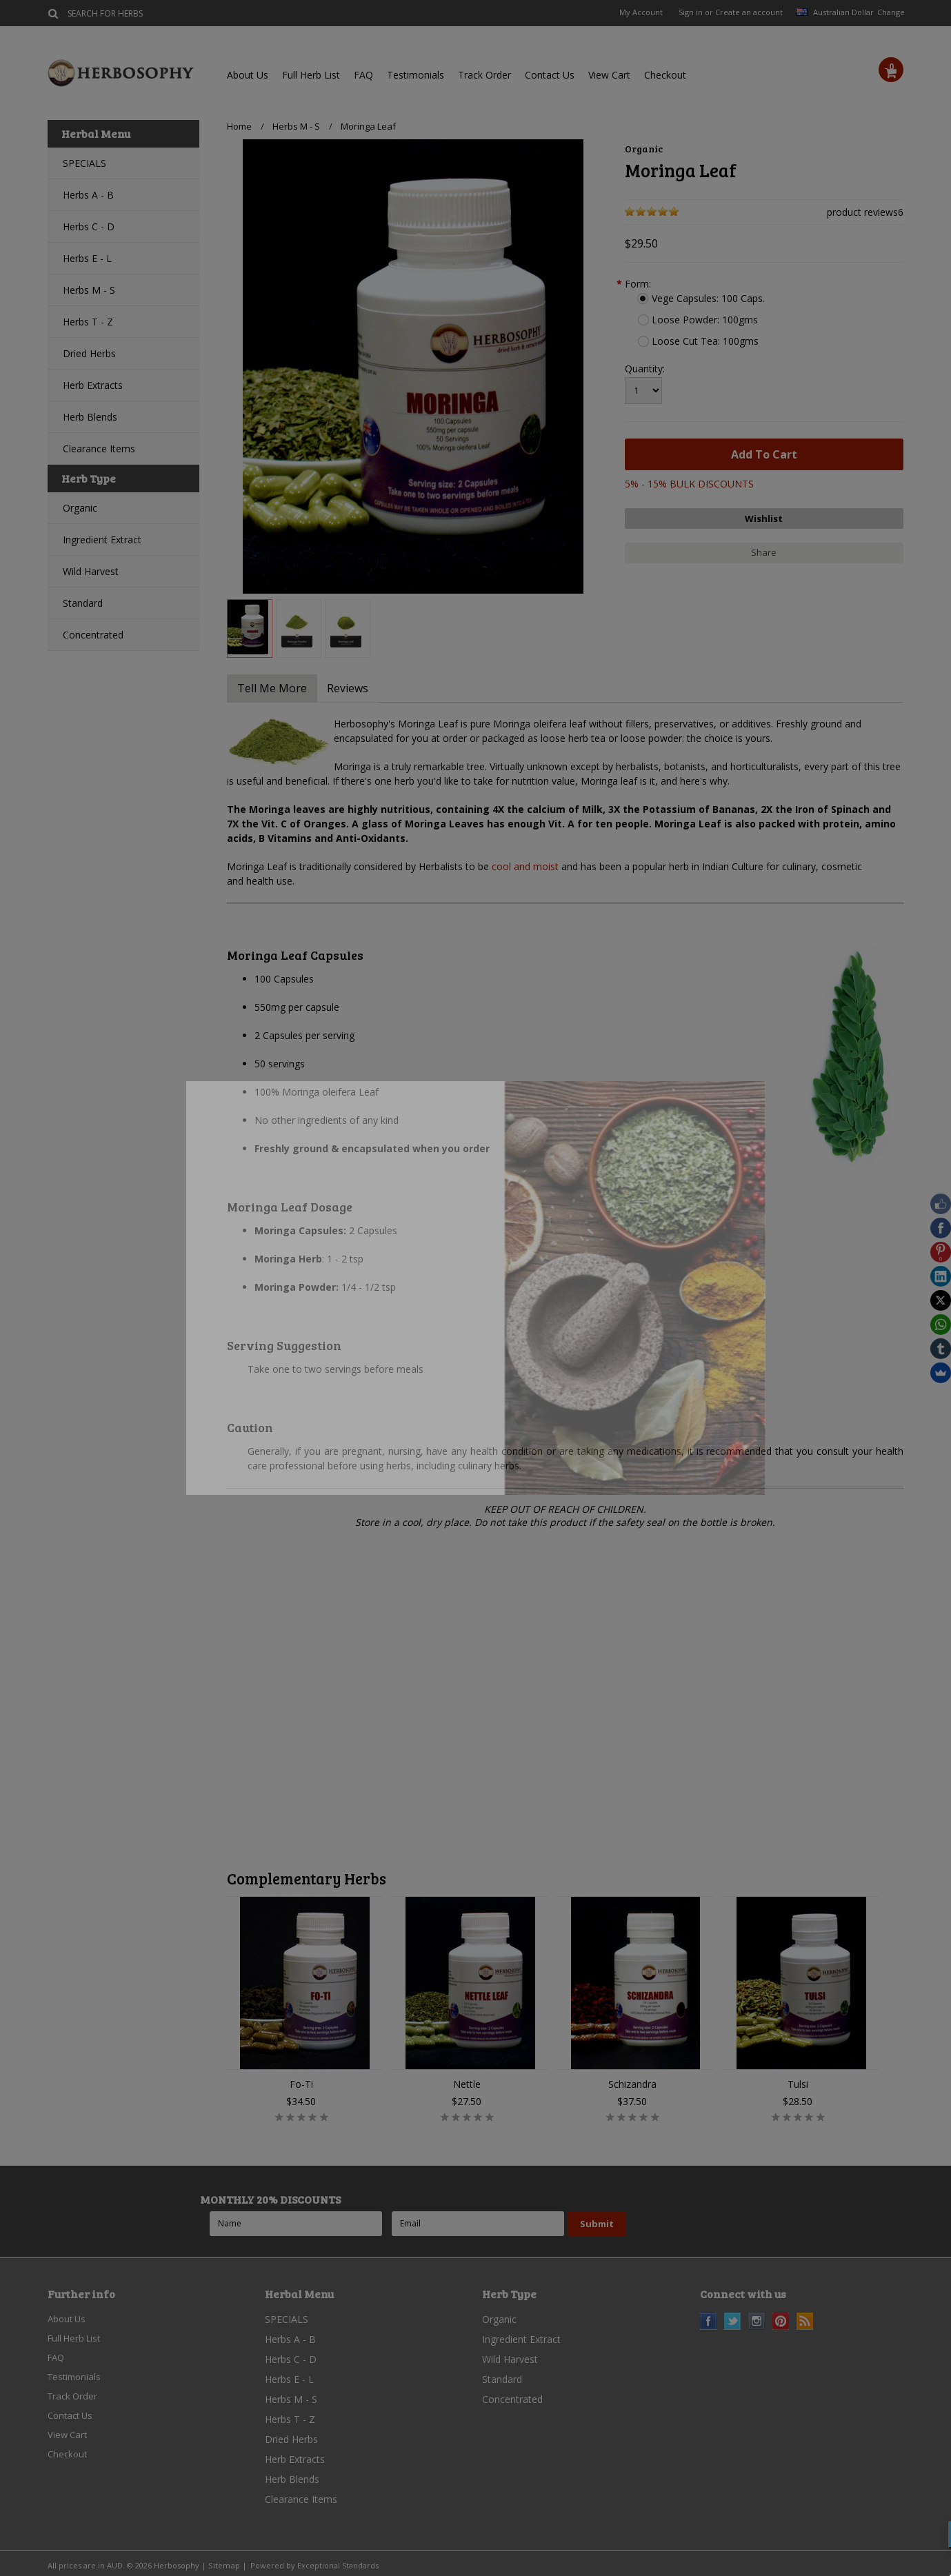 The width and height of the screenshot is (951, 2576). Describe the element at coordinates (484, 74) in the screenshot. I see `Track Order` at that location.